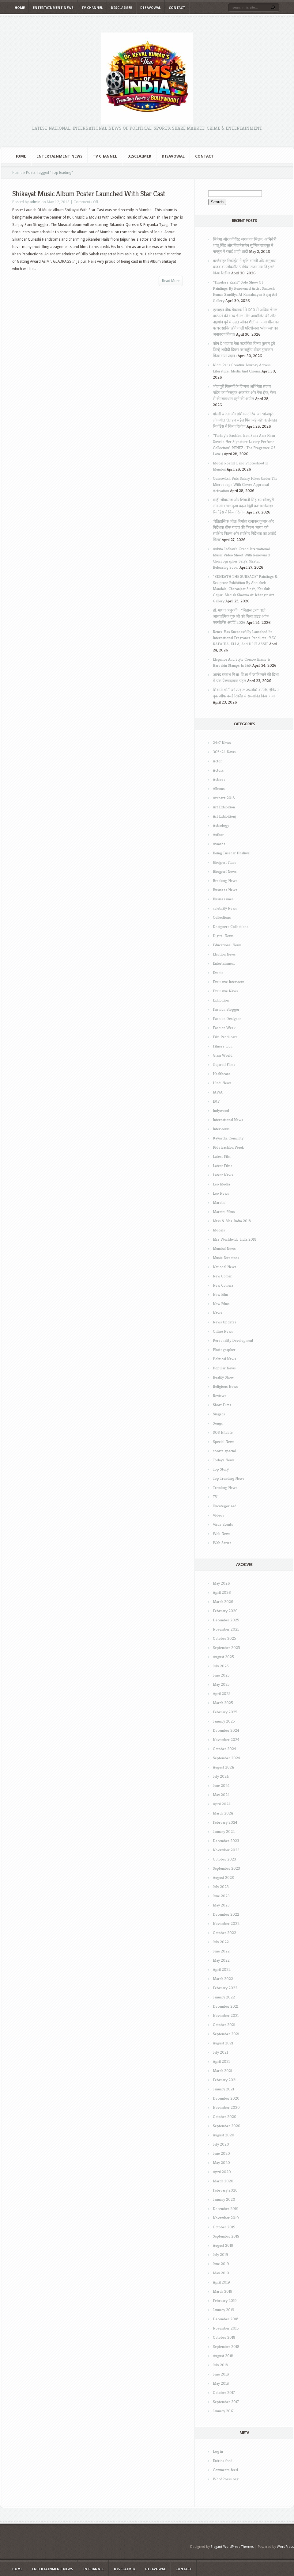 This screenshot has height=2576, width=294. I want to click on News, so click(217, 1312).